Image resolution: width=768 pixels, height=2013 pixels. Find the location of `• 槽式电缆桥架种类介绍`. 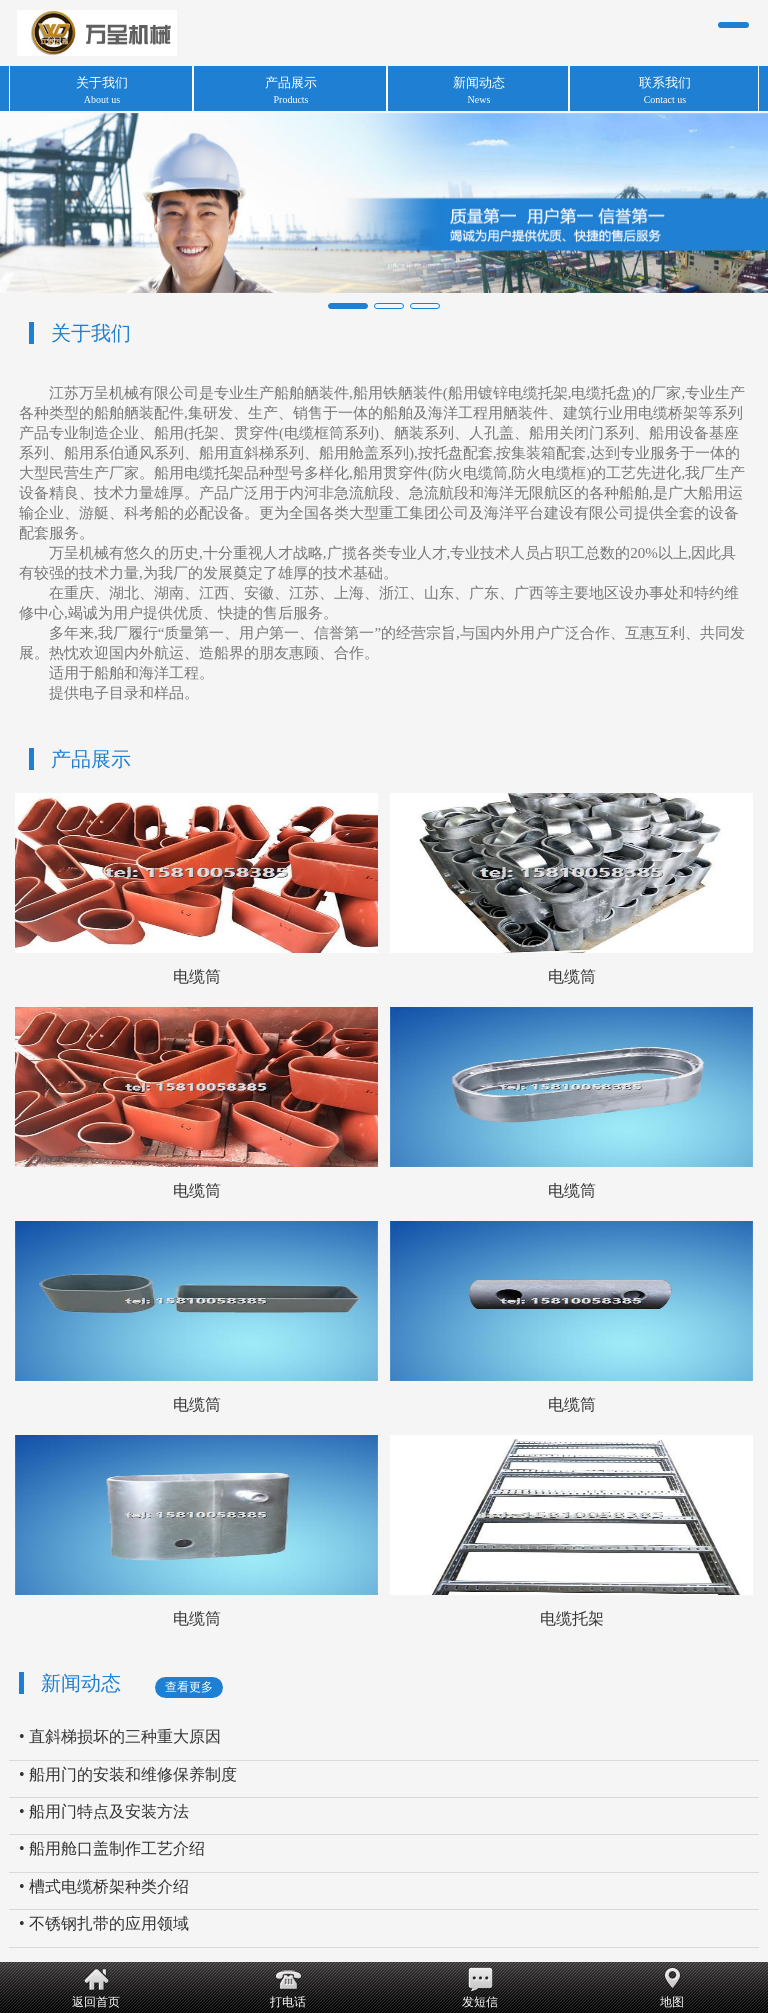

• 槽式电缆桥架种类介绍 is located at coordinates (104, 1886).